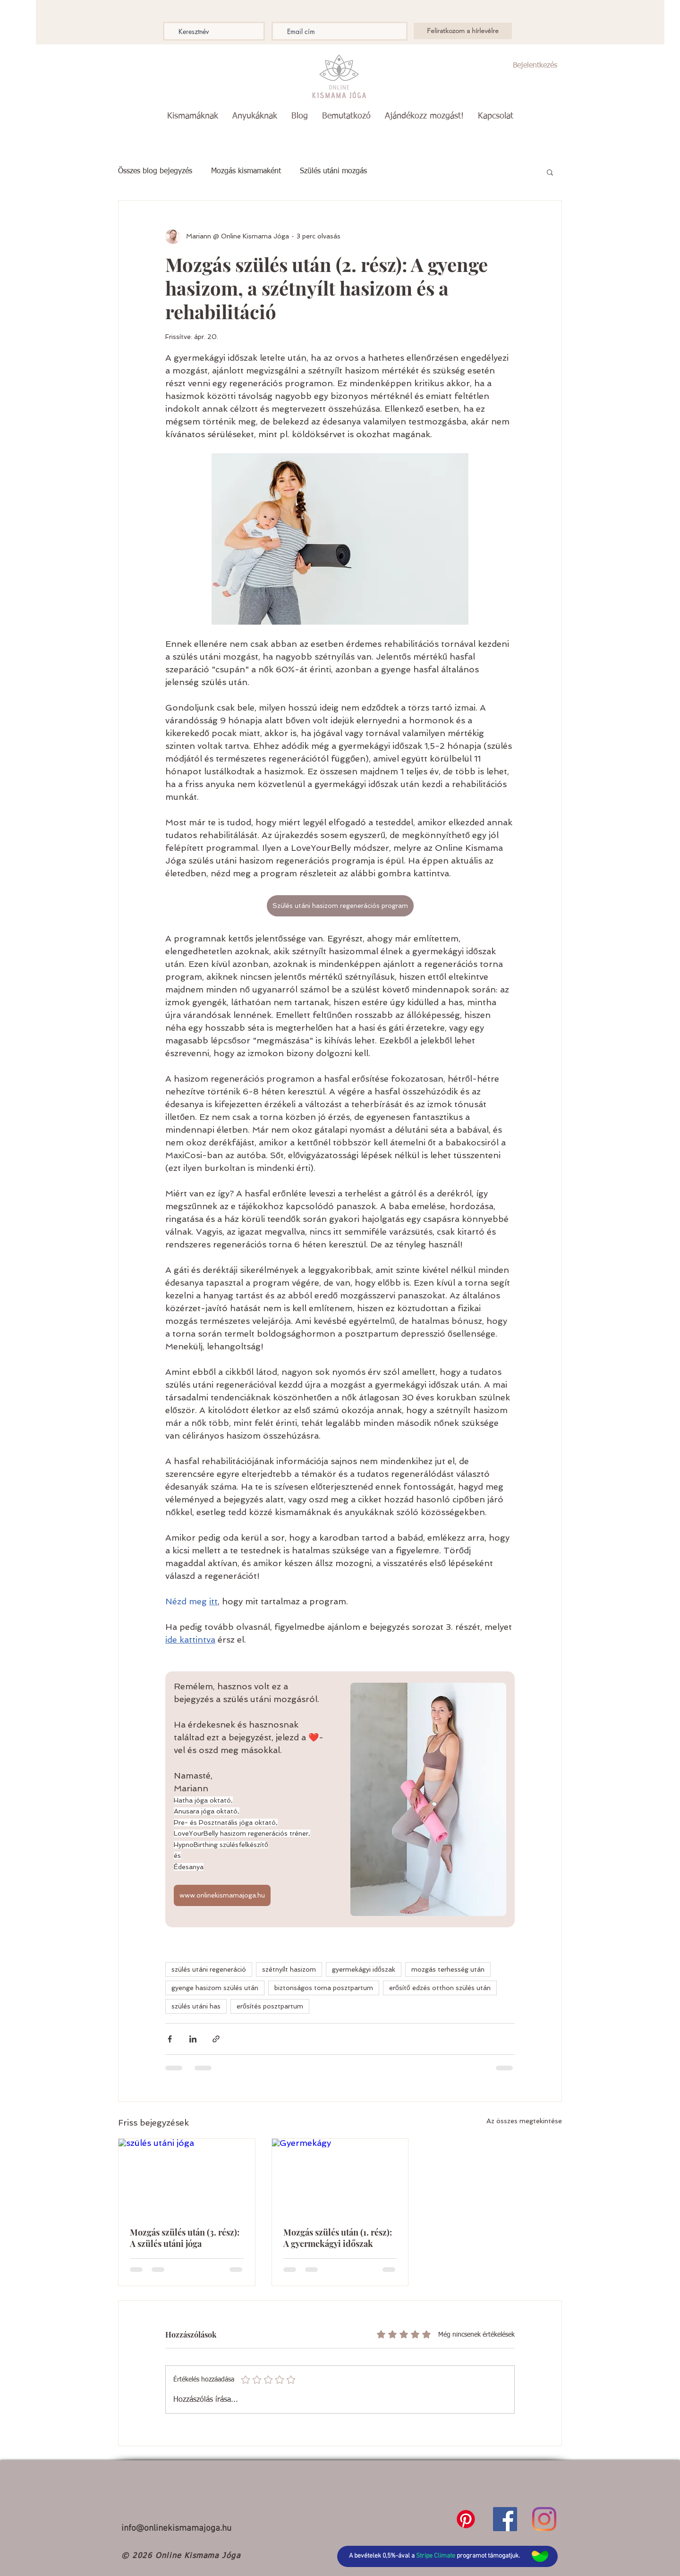 This screenshot has width=680, height=2576. I want to click on szülés utáni regeneráció, so click(208, 1969).